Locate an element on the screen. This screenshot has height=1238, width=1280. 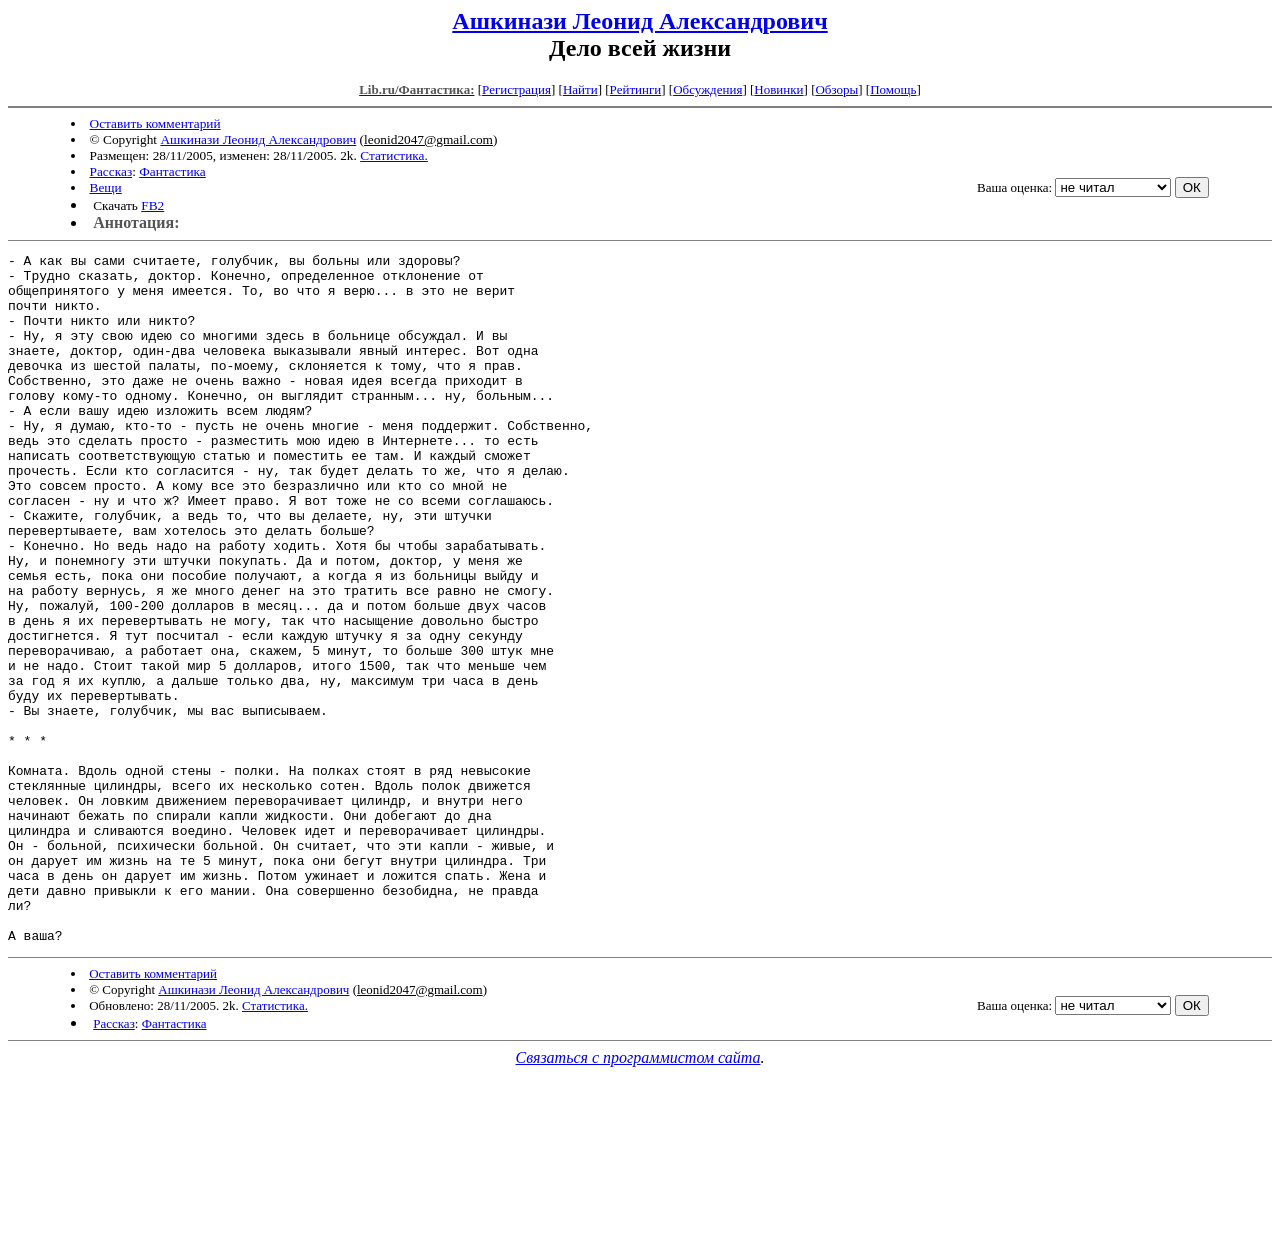
Новинки is located at coordinates (778, 89).